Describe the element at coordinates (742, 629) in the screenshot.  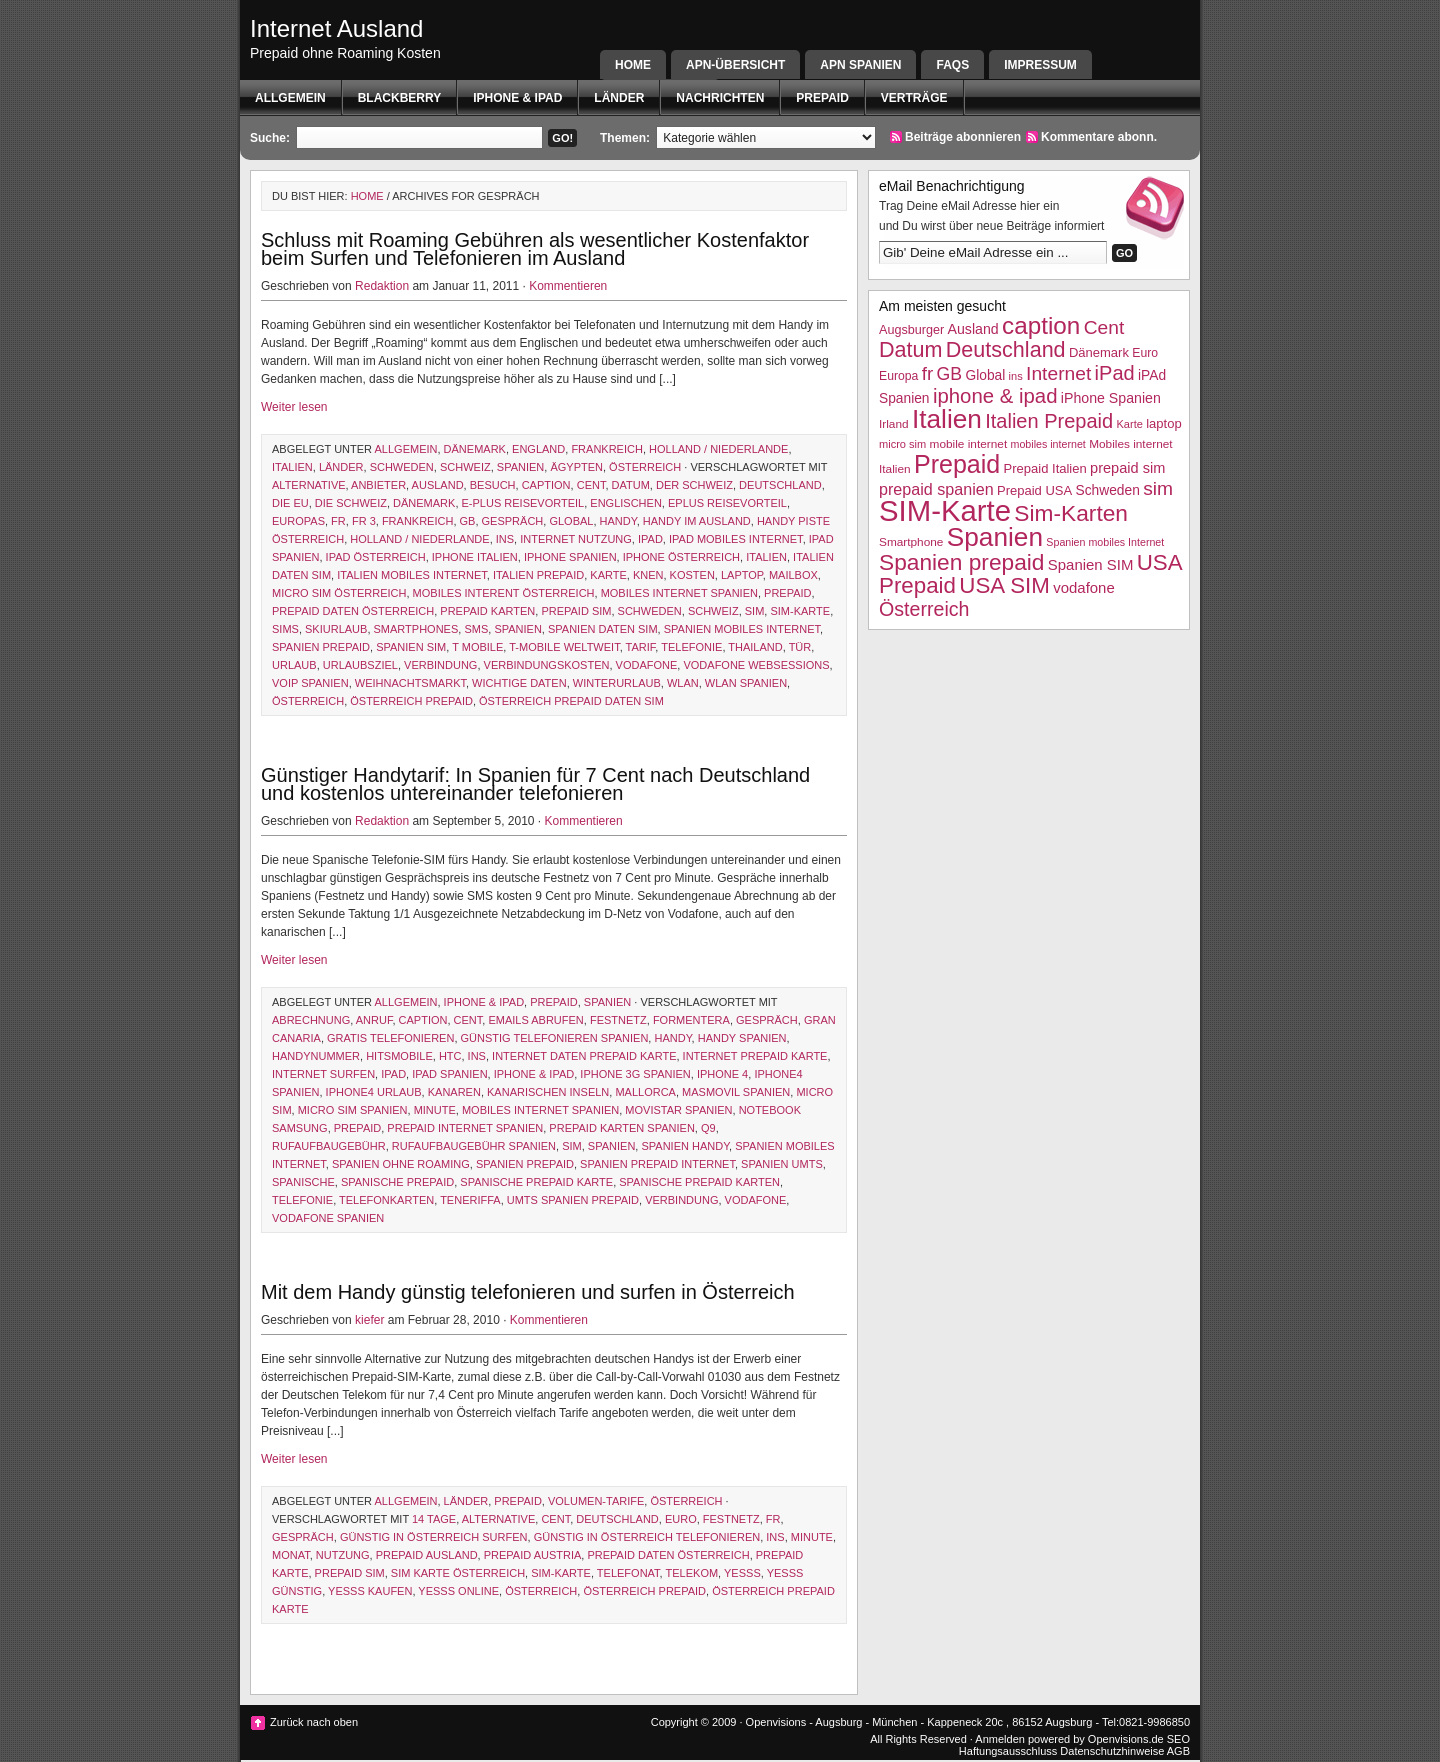
I see `Spanien mobiles Internet` at that location.